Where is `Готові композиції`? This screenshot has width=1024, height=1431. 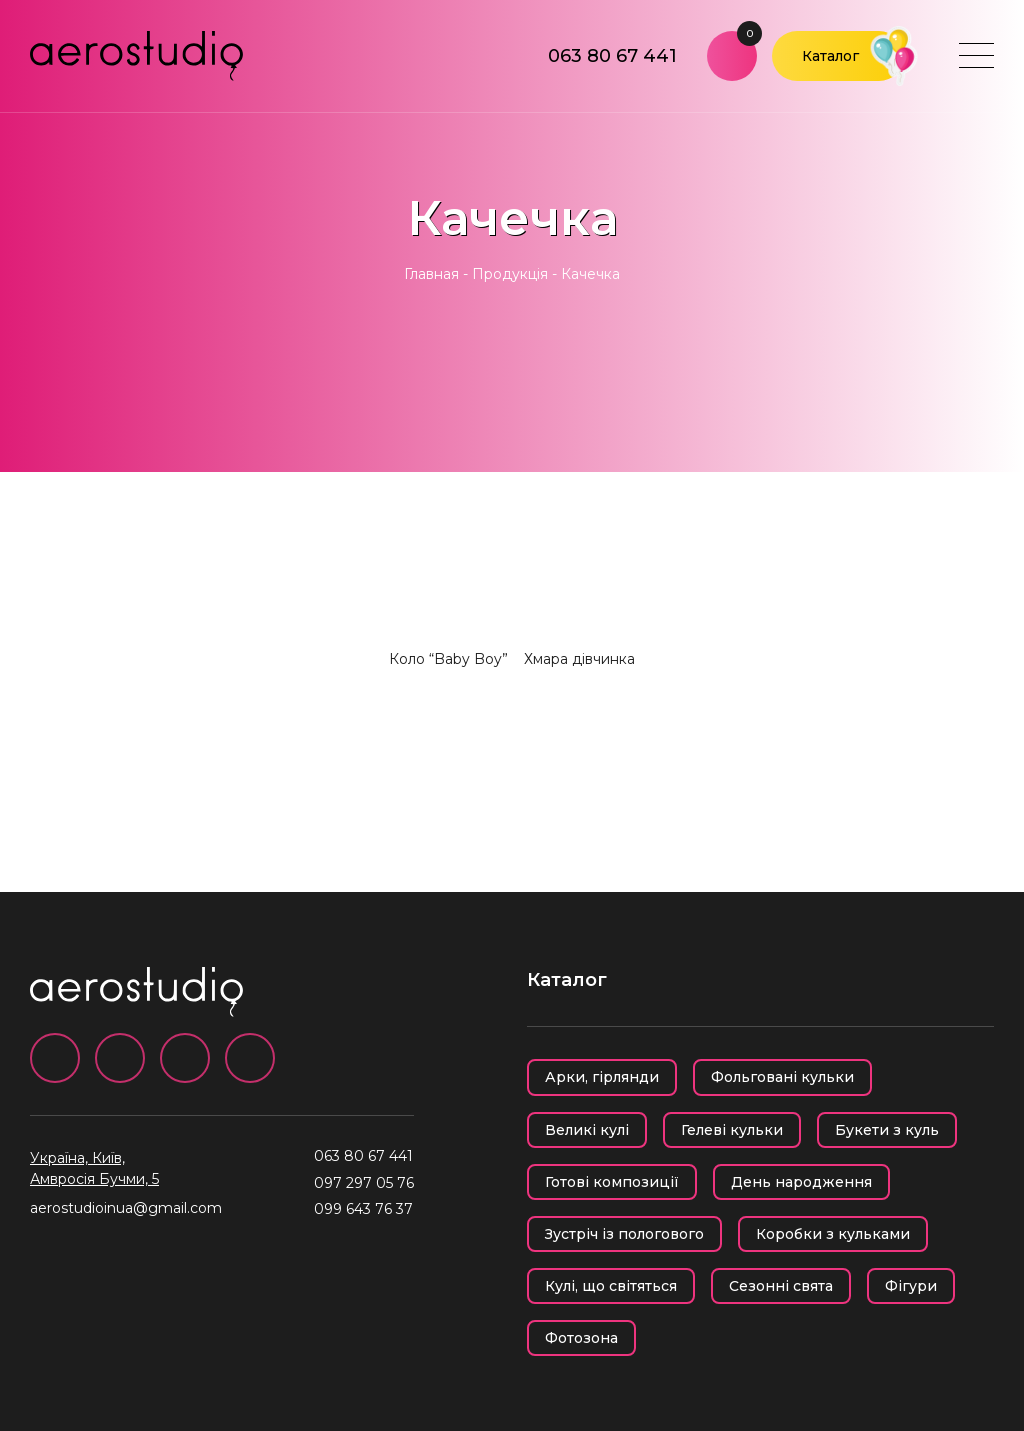
Готові композиції is located at coordinates (612, 1182).